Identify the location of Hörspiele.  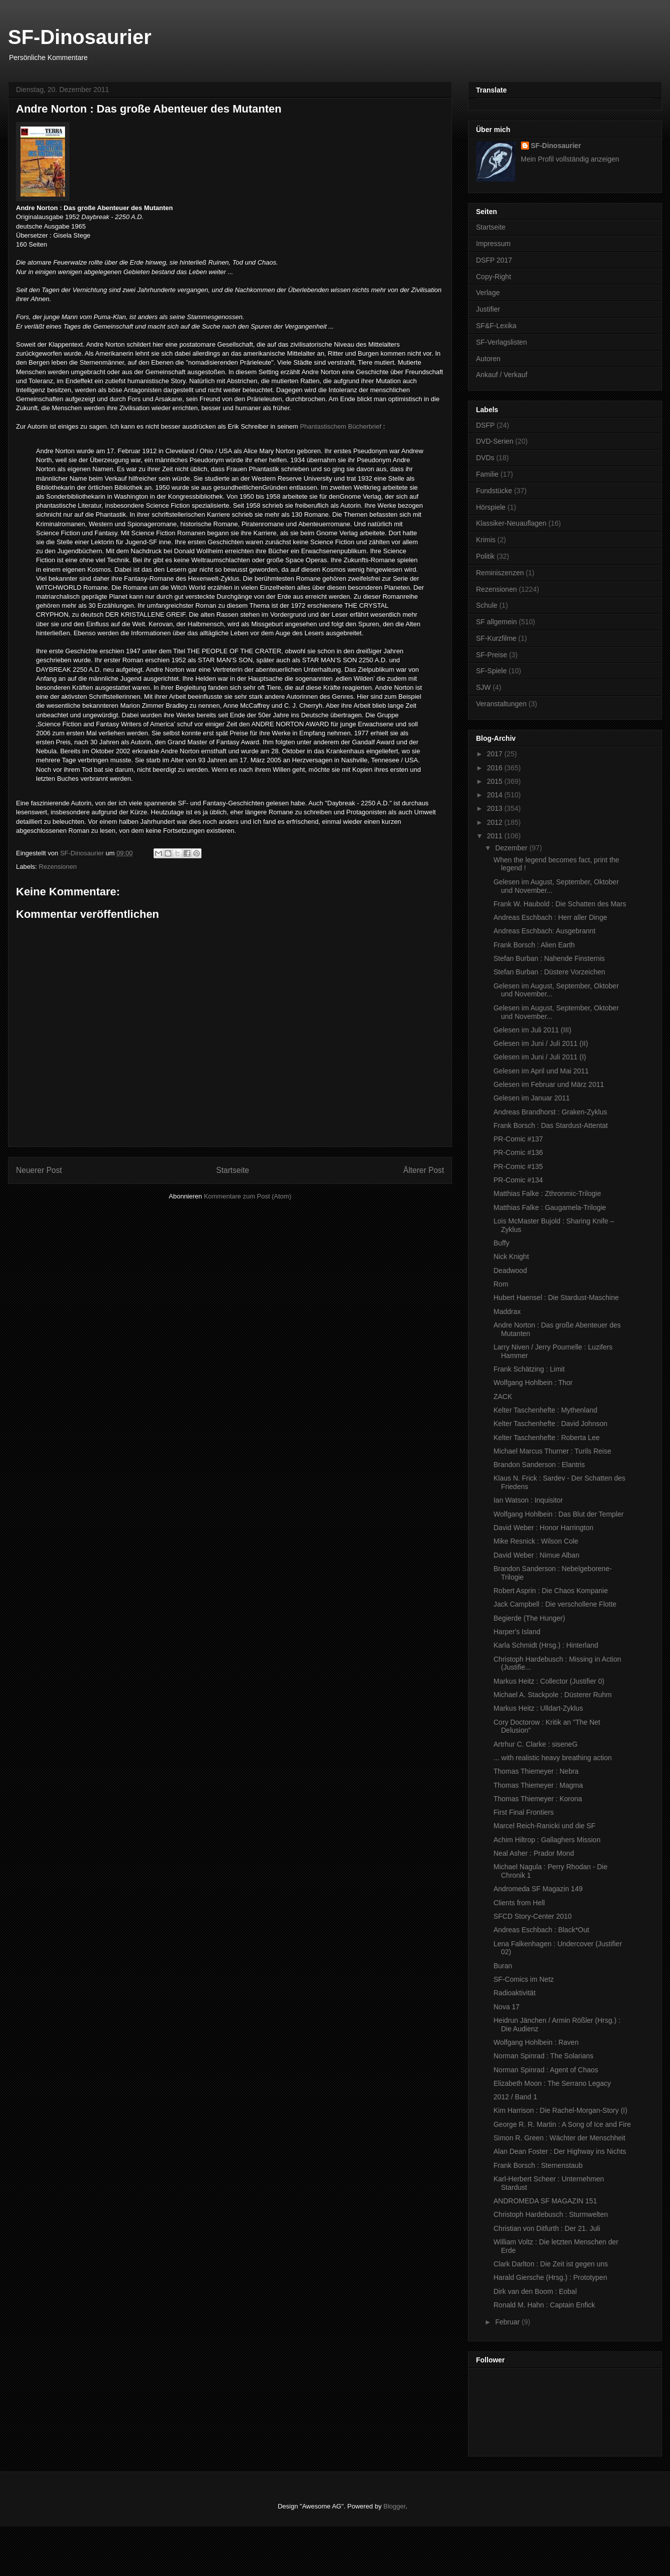
(491, 507).